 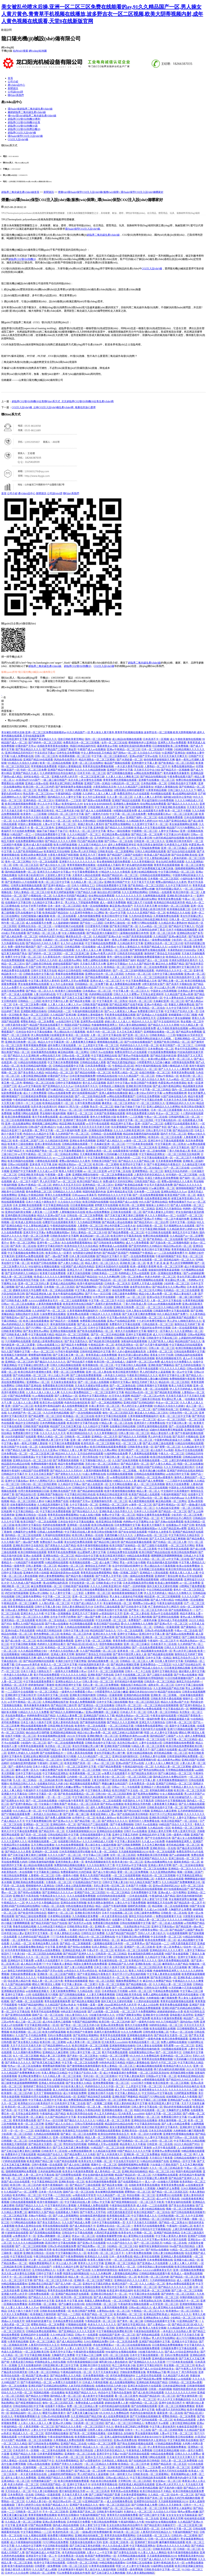 I want to click on 在线不卡视频一区二区三区, so click(x=20, y=1736).